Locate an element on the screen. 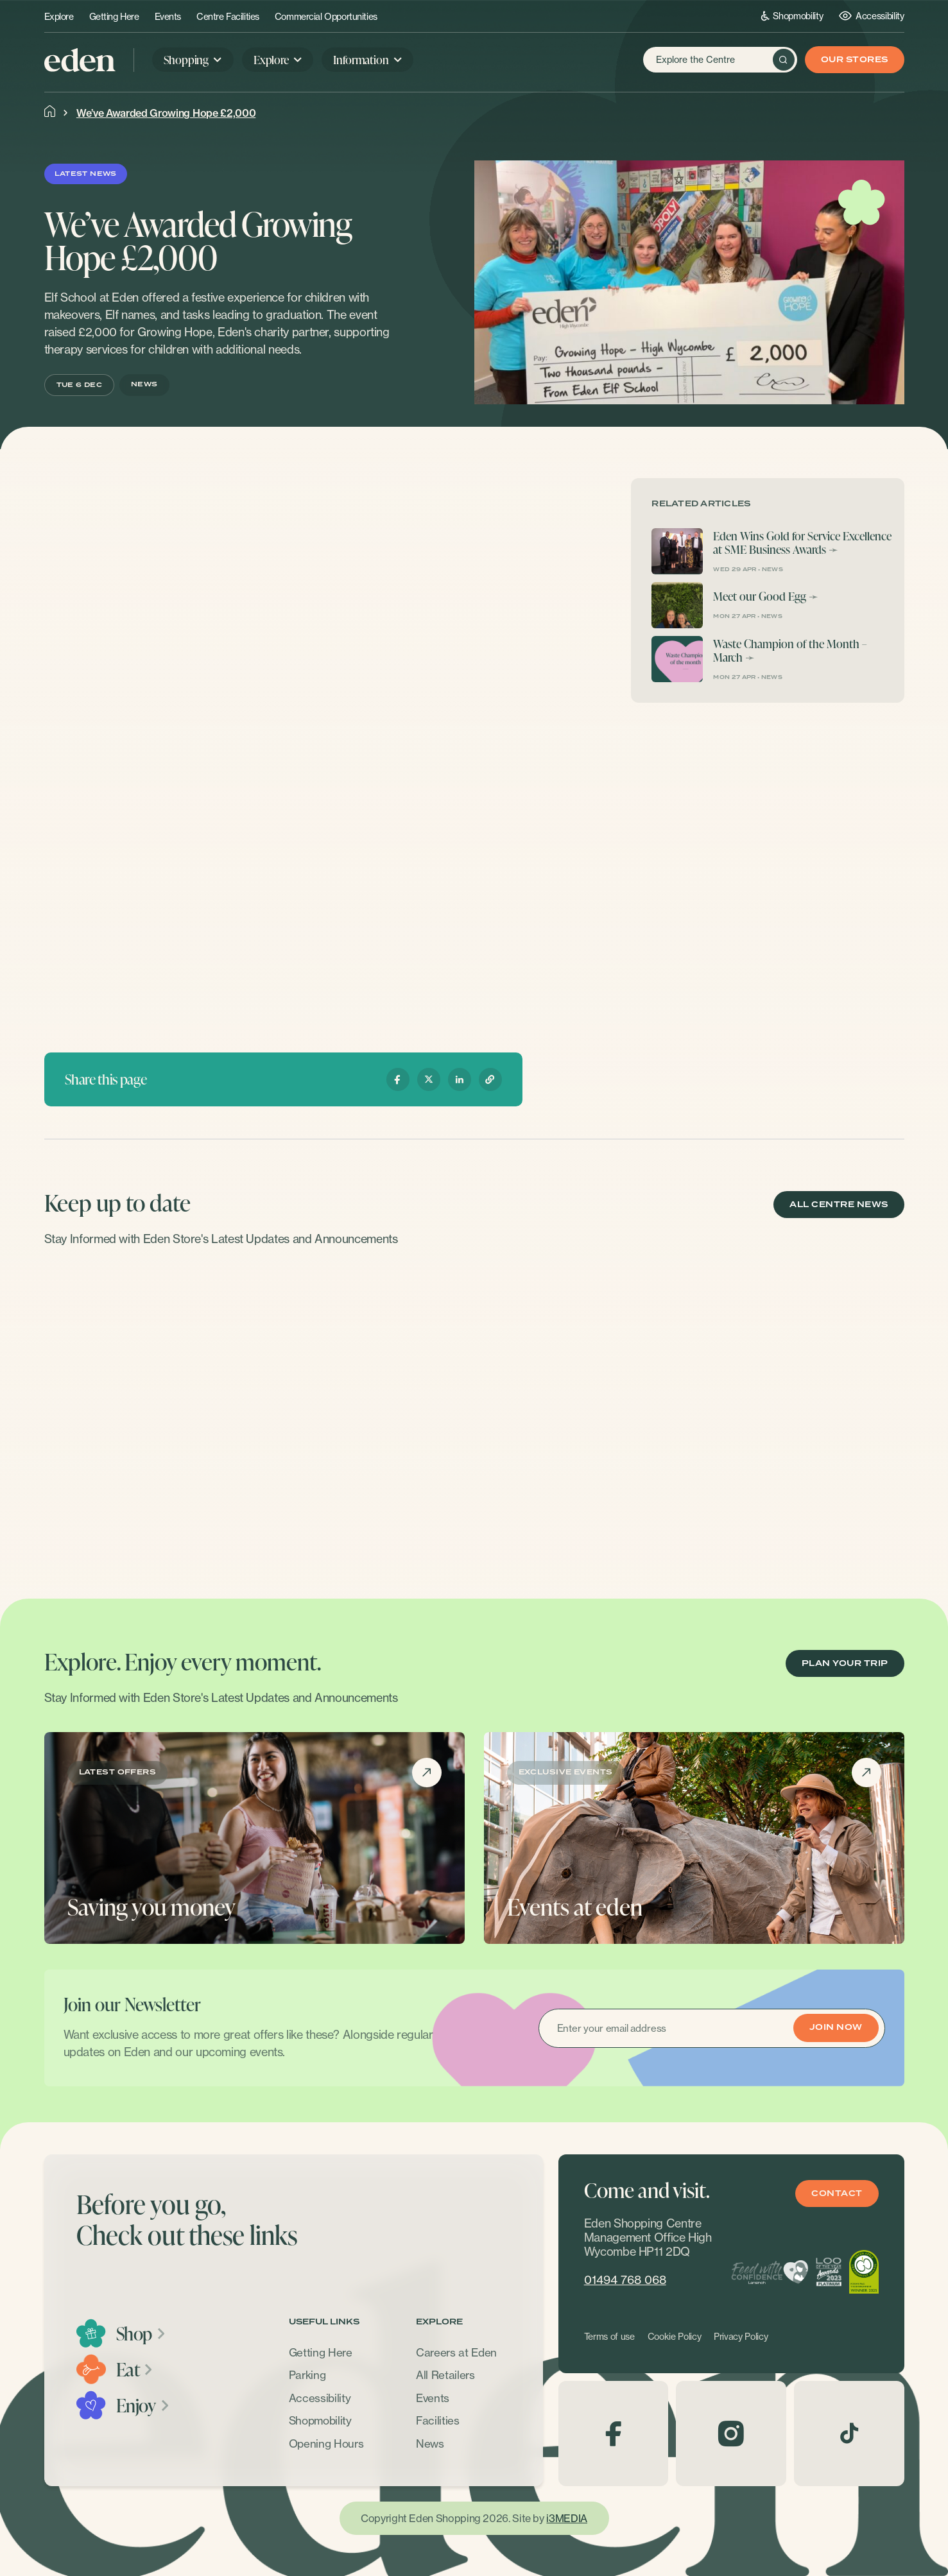  Accessibility is located at coordinates (871, 16).